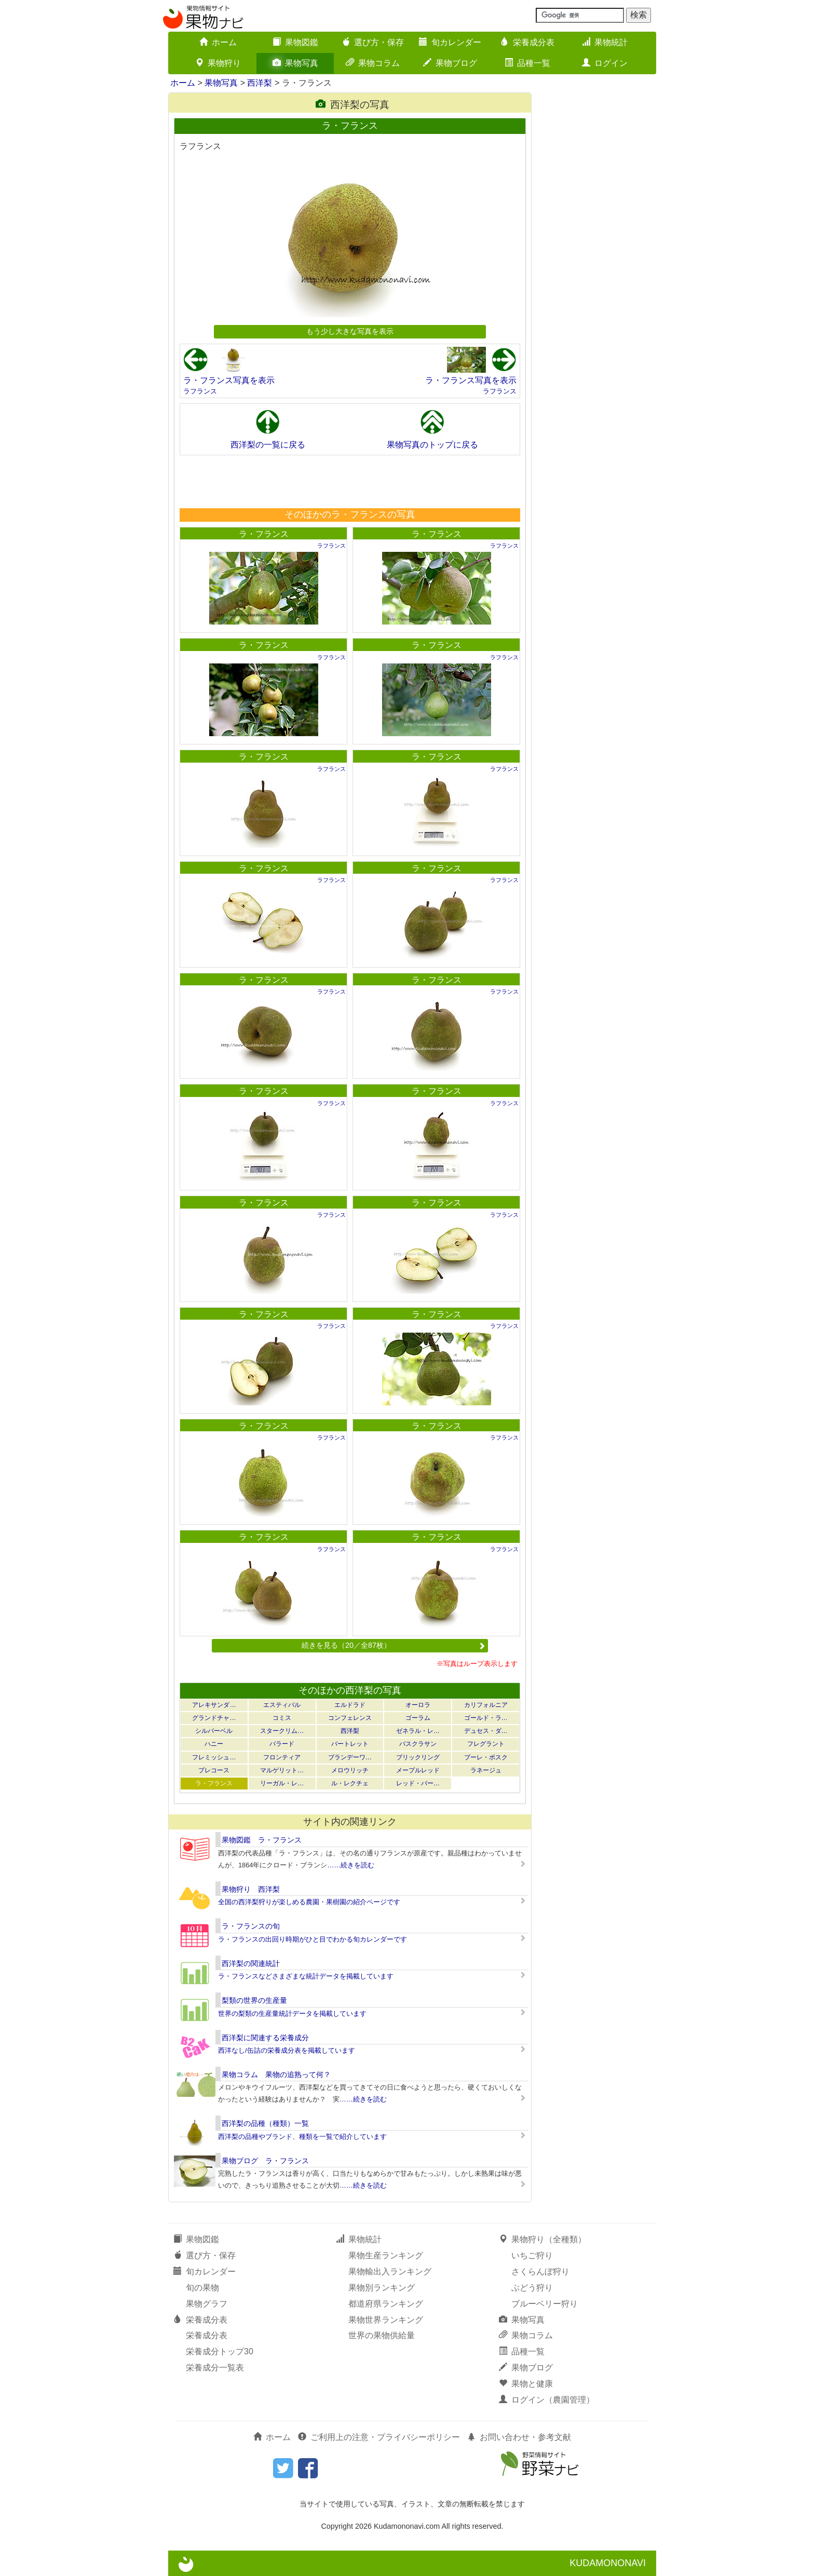  I want to click on 栄養成分トップ30, so click(219, 2351).